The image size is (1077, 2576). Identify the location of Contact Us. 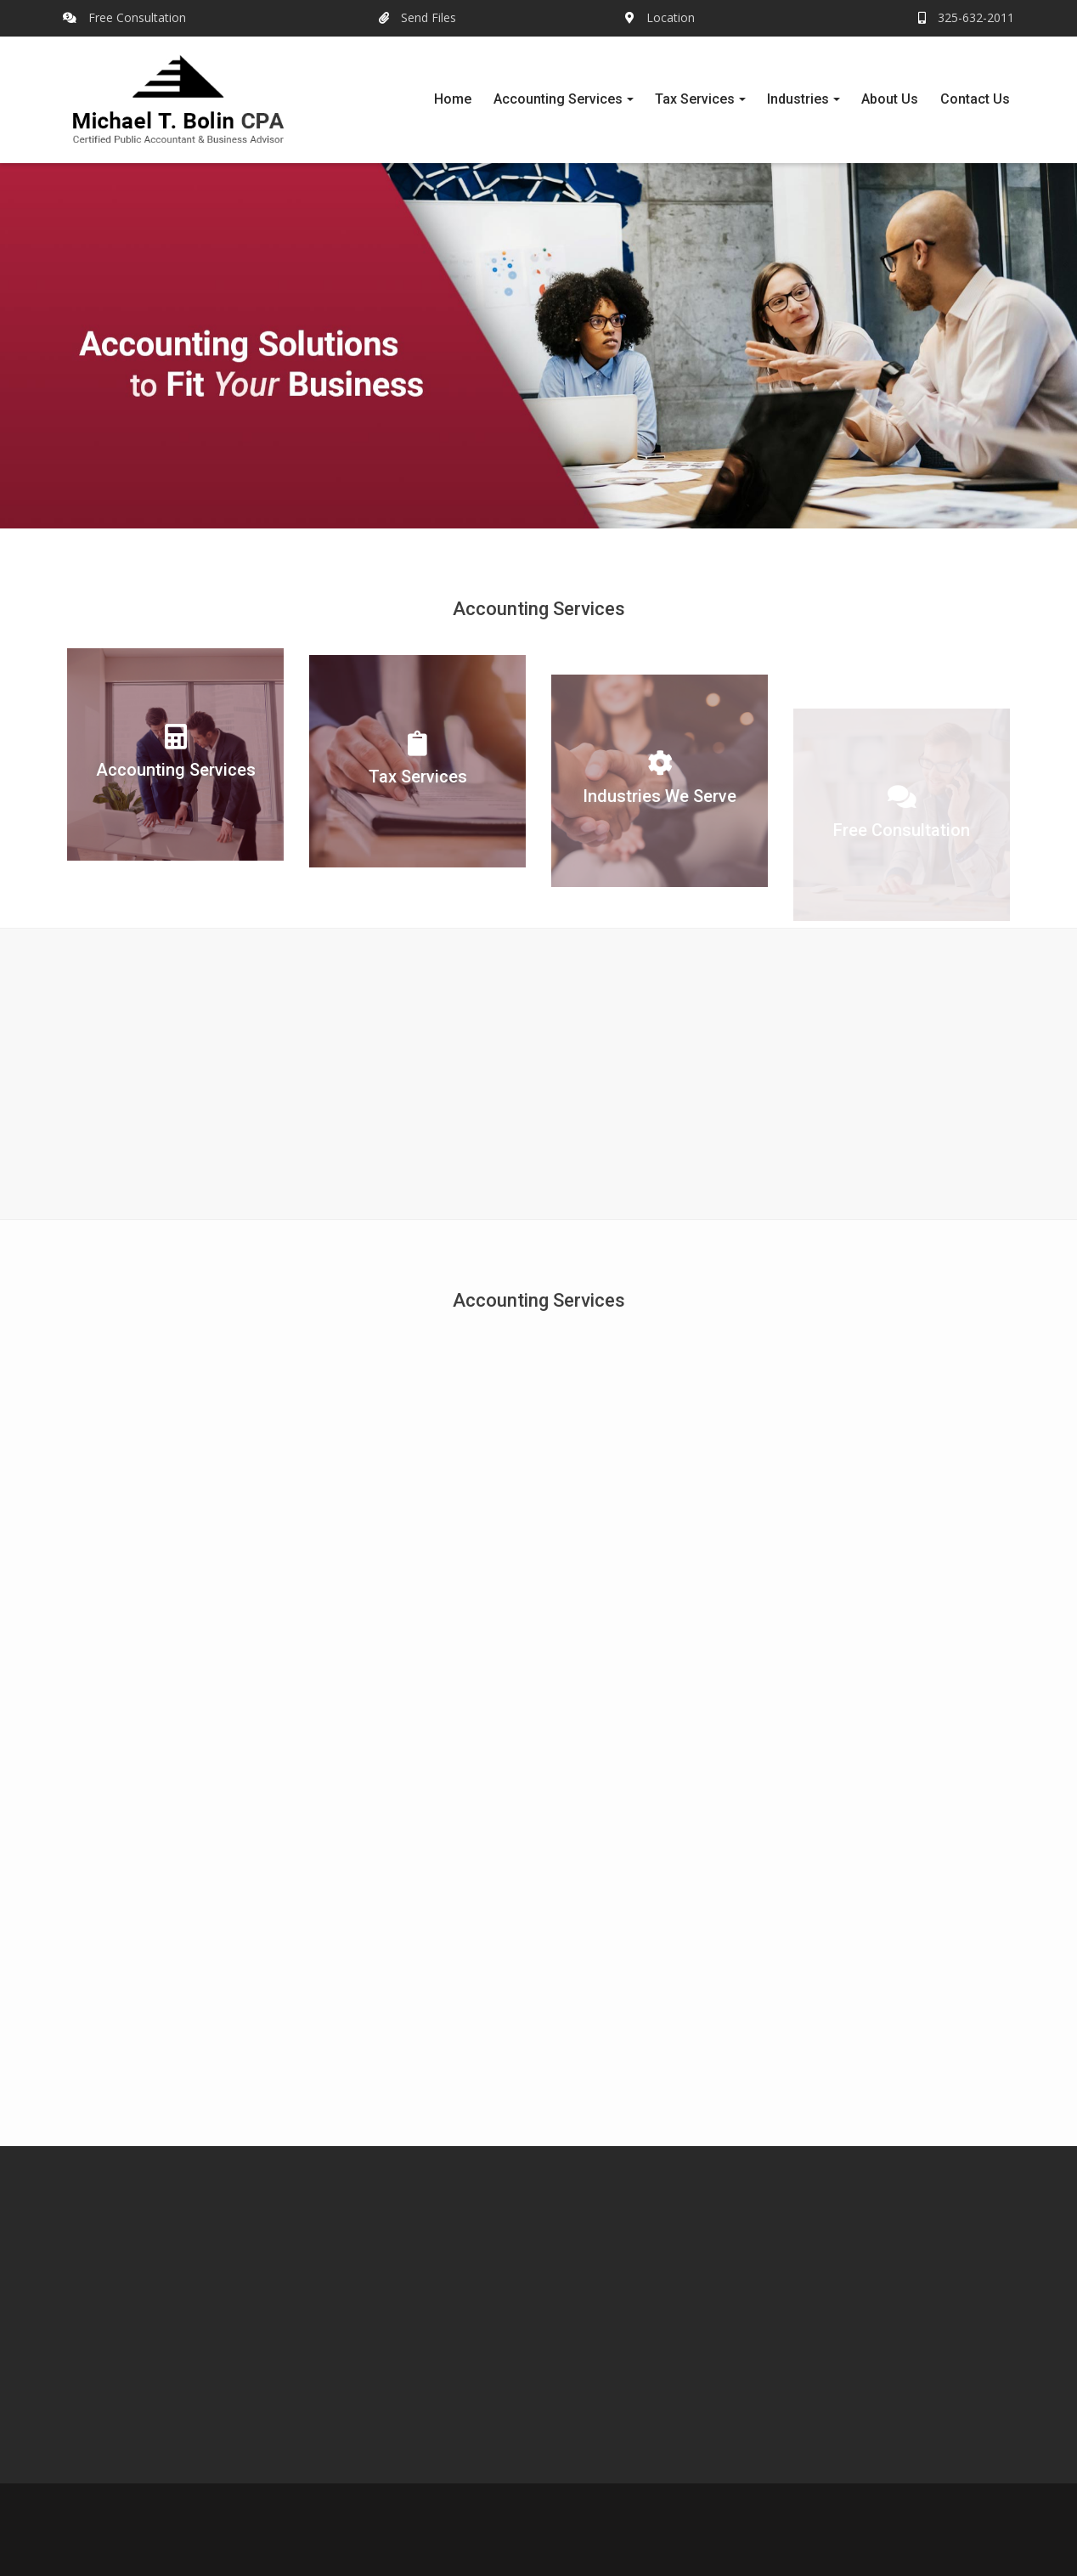
(975, 99).